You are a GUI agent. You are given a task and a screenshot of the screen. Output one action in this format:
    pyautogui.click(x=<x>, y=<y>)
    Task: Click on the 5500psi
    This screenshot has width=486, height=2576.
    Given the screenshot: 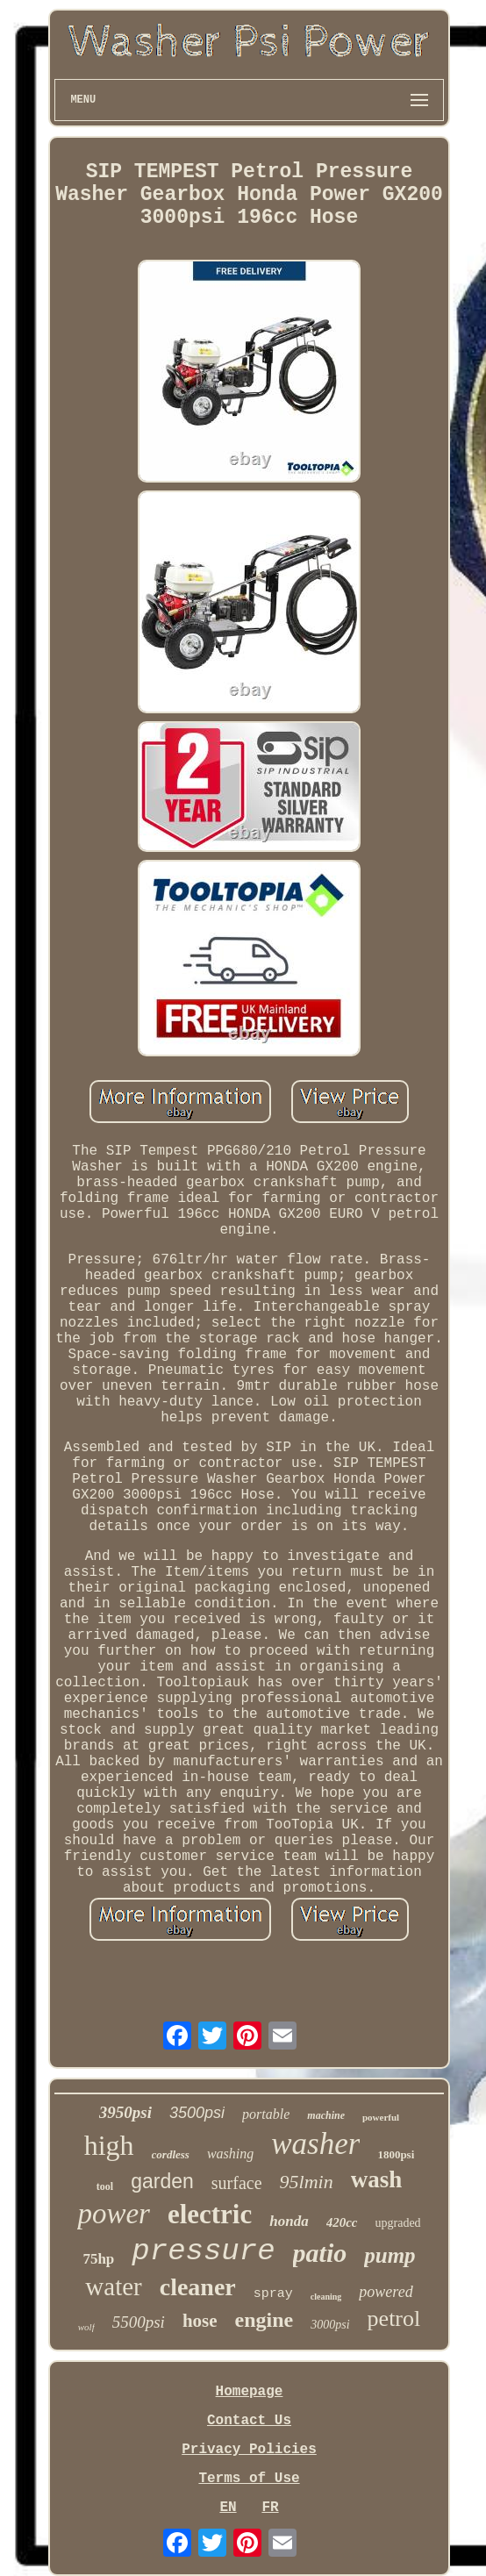 What is the action you would take?
    pyautogui.click(x=138, y=2322)
    